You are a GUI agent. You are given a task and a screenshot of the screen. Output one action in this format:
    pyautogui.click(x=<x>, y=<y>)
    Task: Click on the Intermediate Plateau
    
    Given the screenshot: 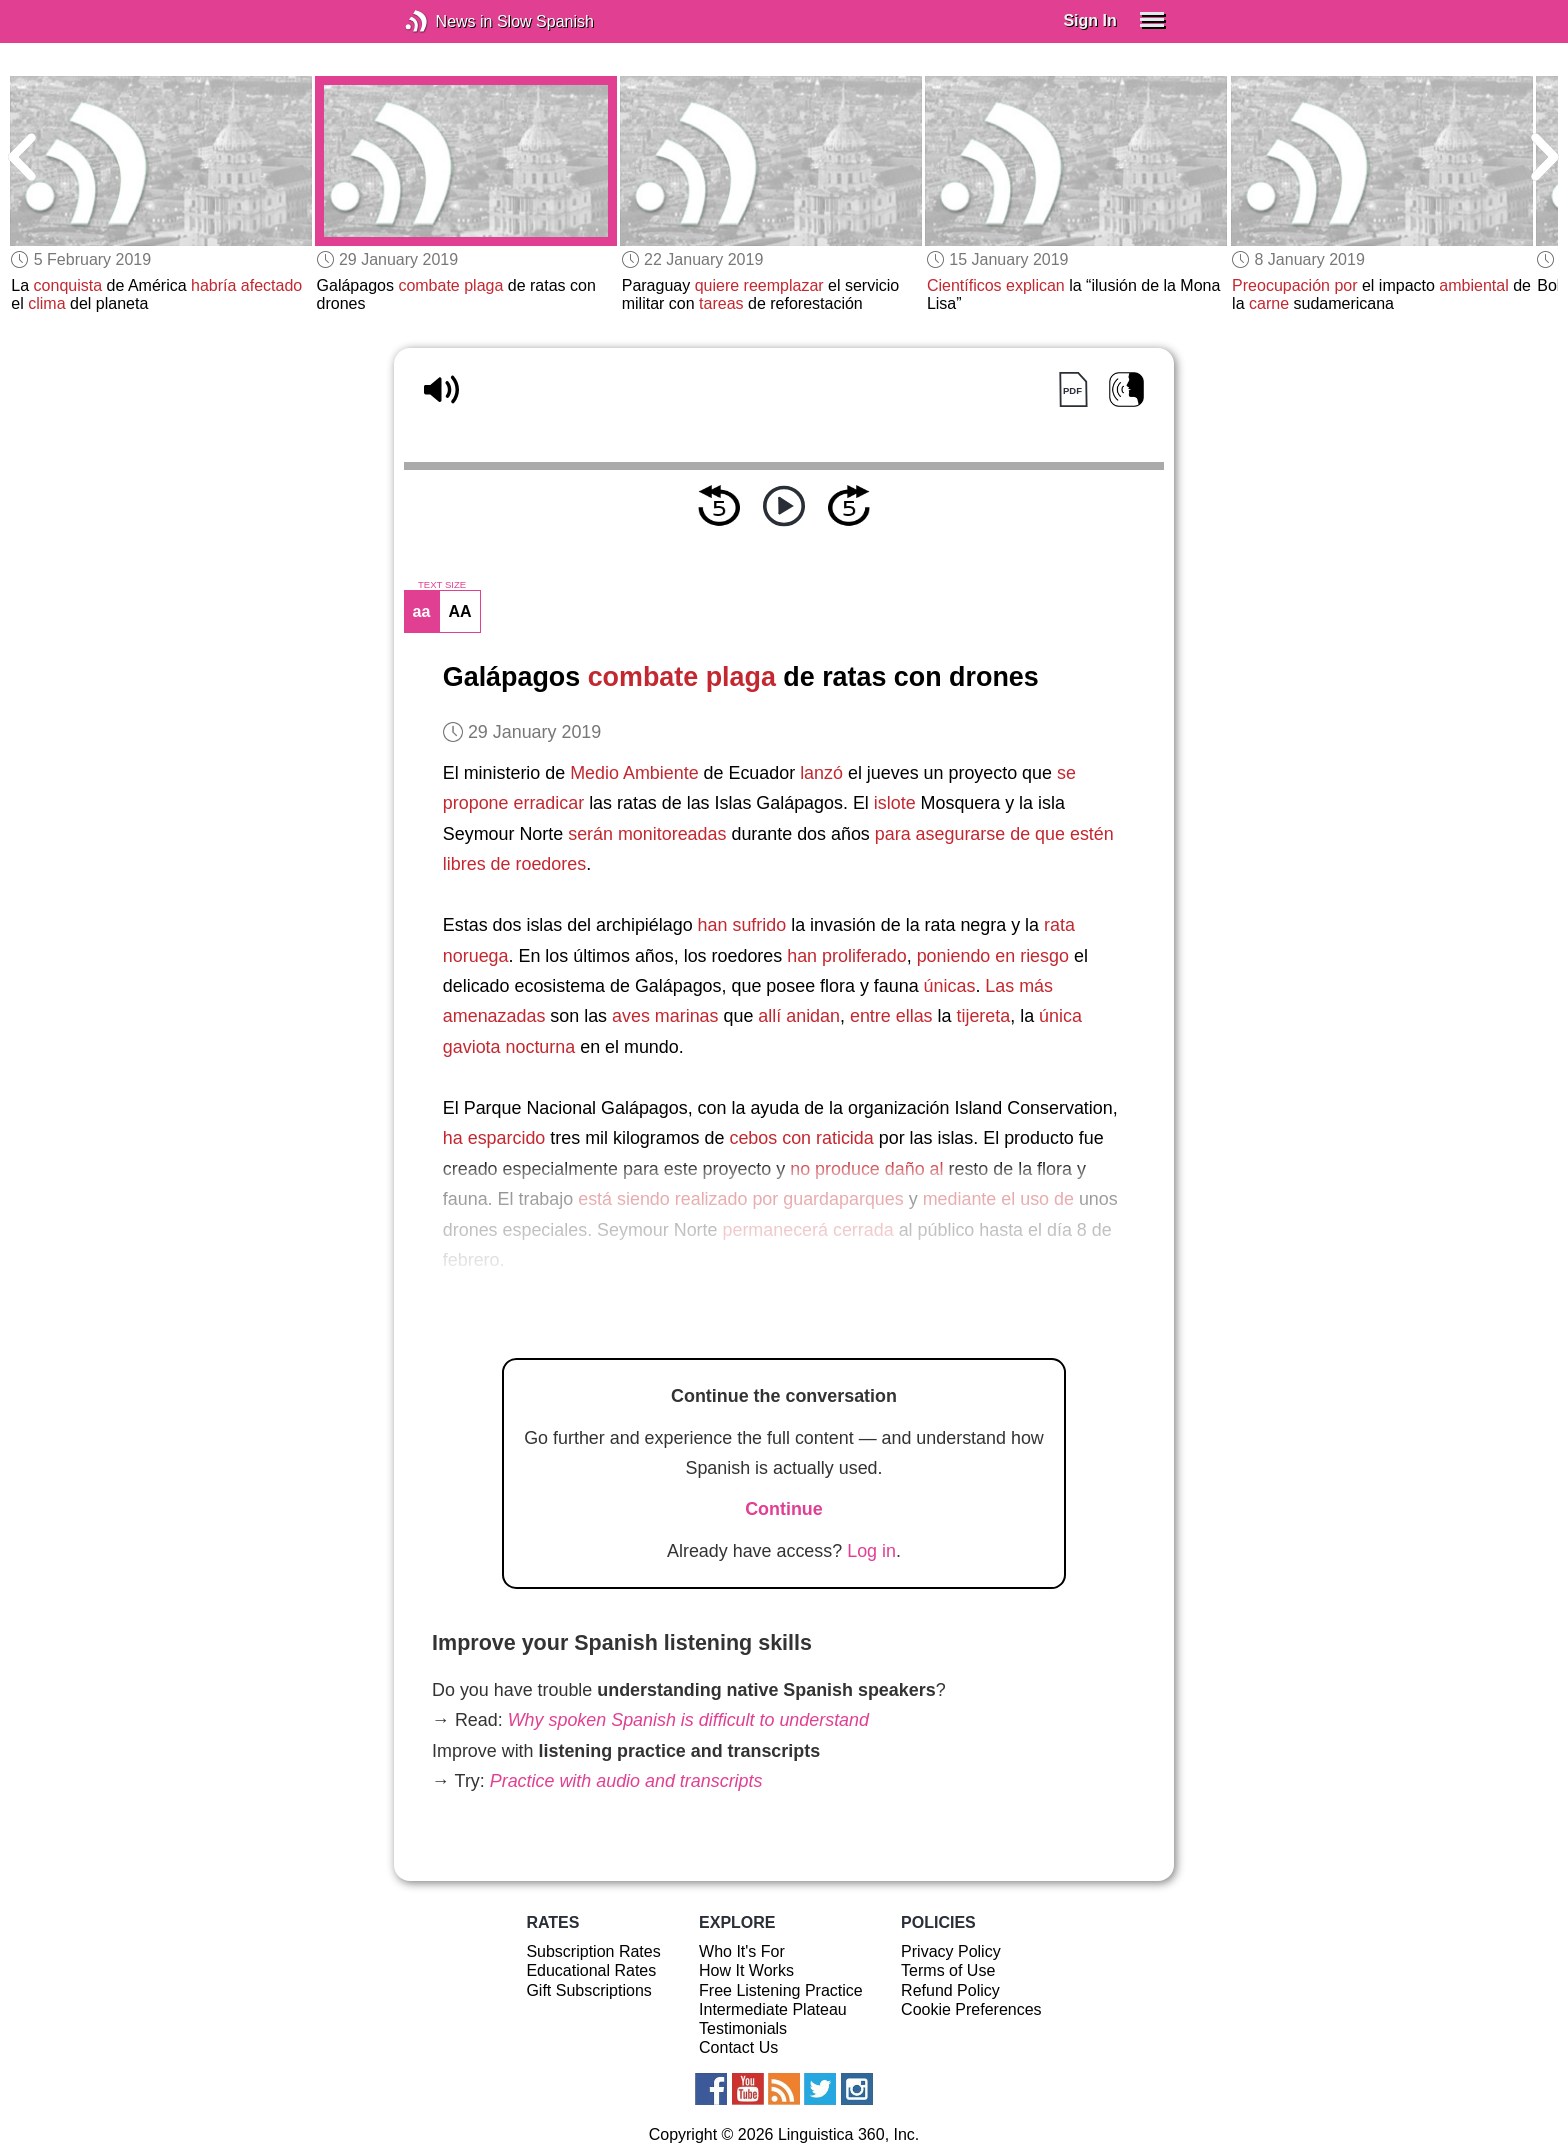 What is the action you would take?
    pyautogui.click(x=773, y=2009)
    